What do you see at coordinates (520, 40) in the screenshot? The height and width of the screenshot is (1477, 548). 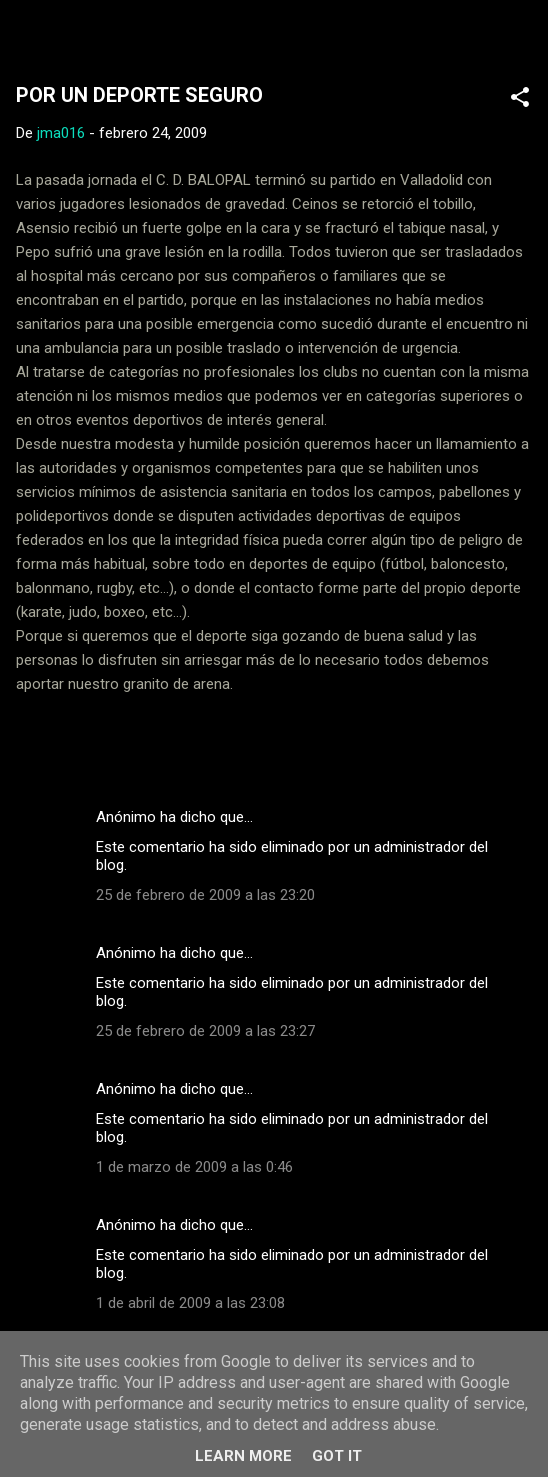 I see `[Buscar]` at bounding box center [520, 40].